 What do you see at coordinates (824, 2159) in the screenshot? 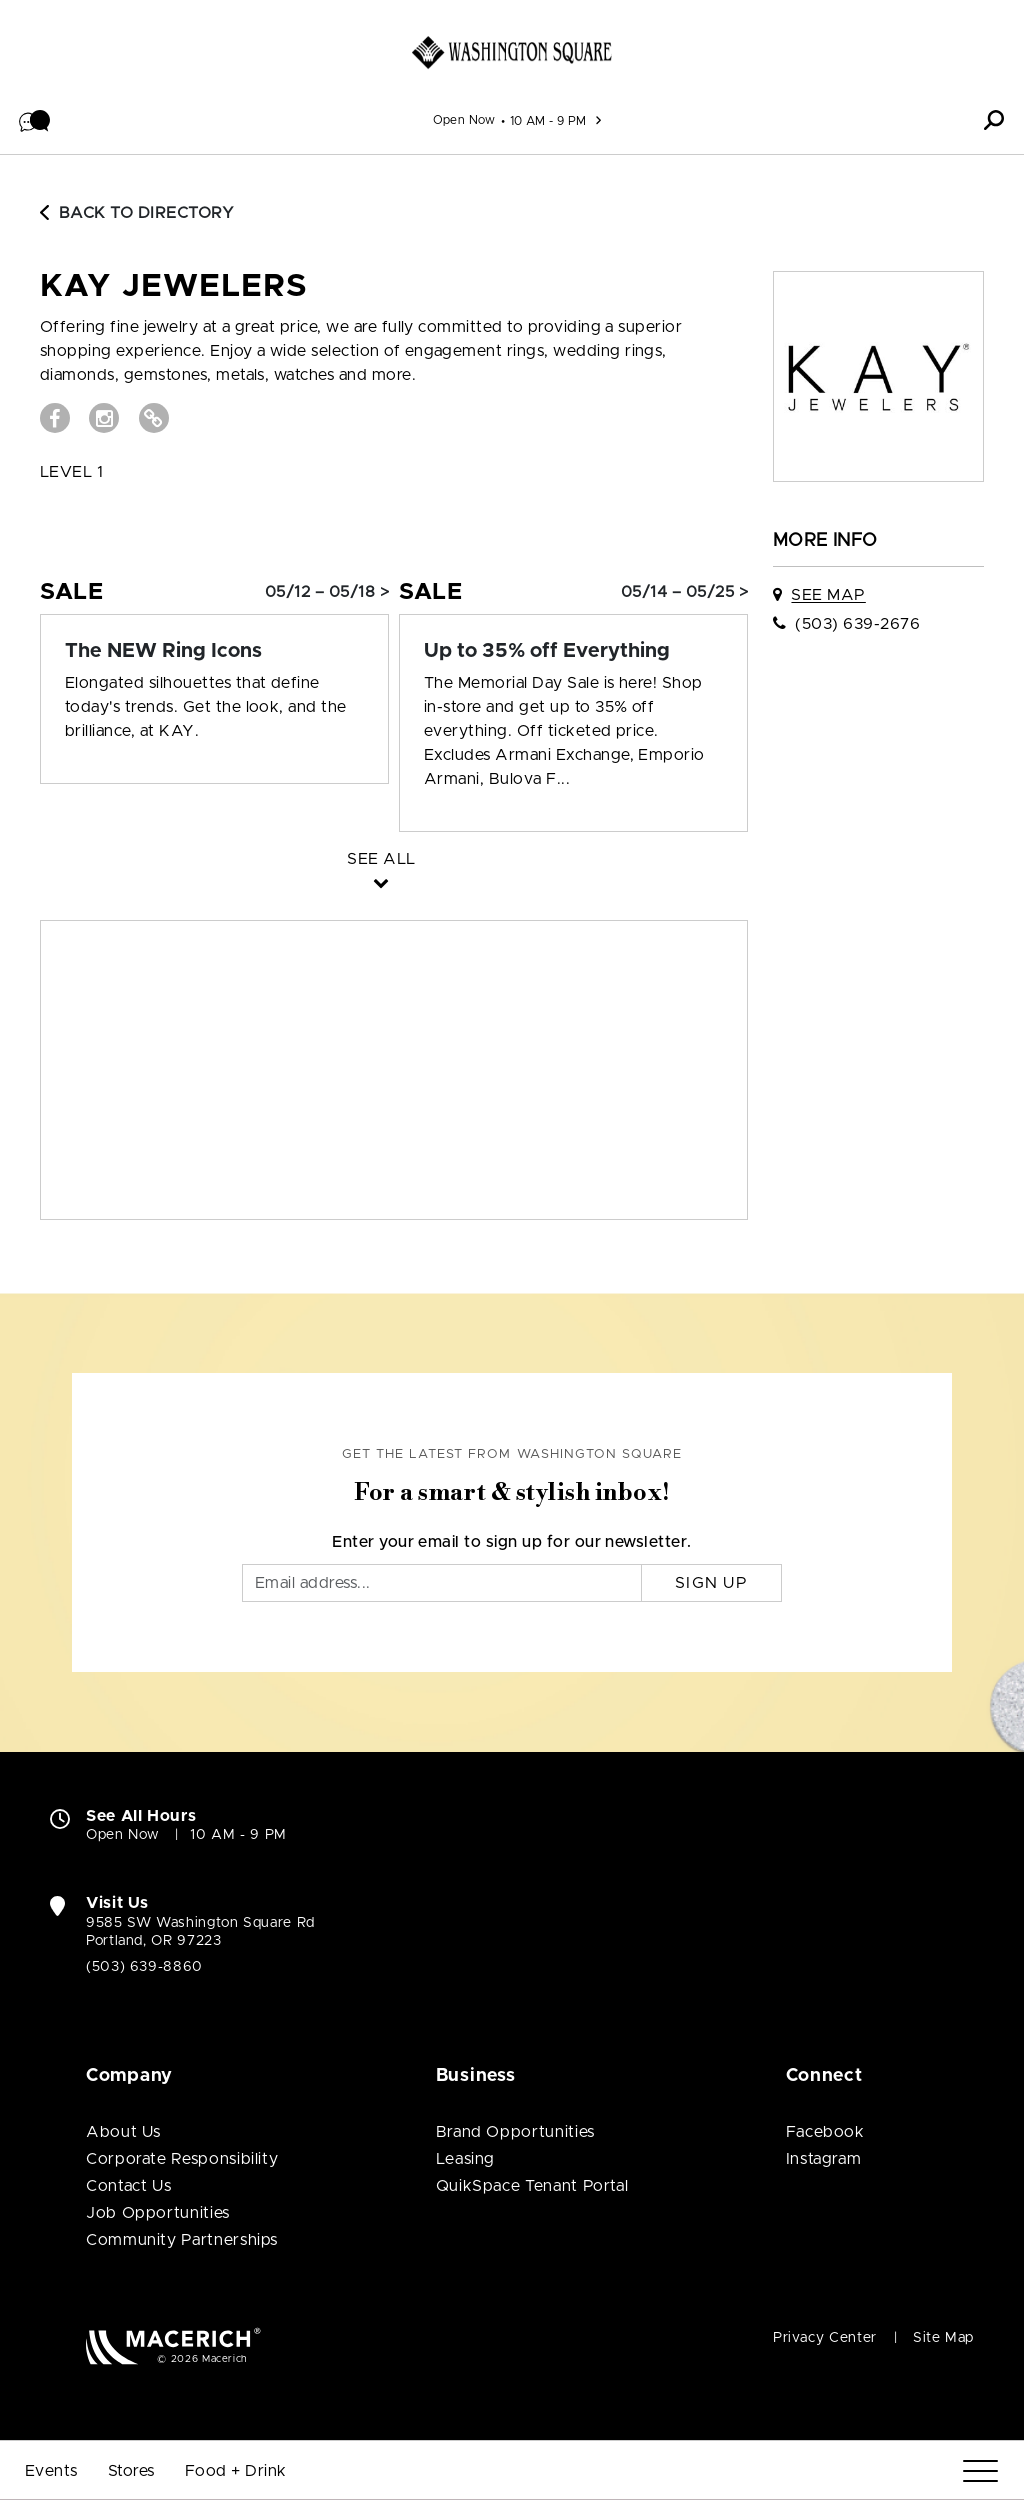
I see `Instagram [Visit Washington Square Instagram page (open in new window)]` at bounding box center [824, 2159].